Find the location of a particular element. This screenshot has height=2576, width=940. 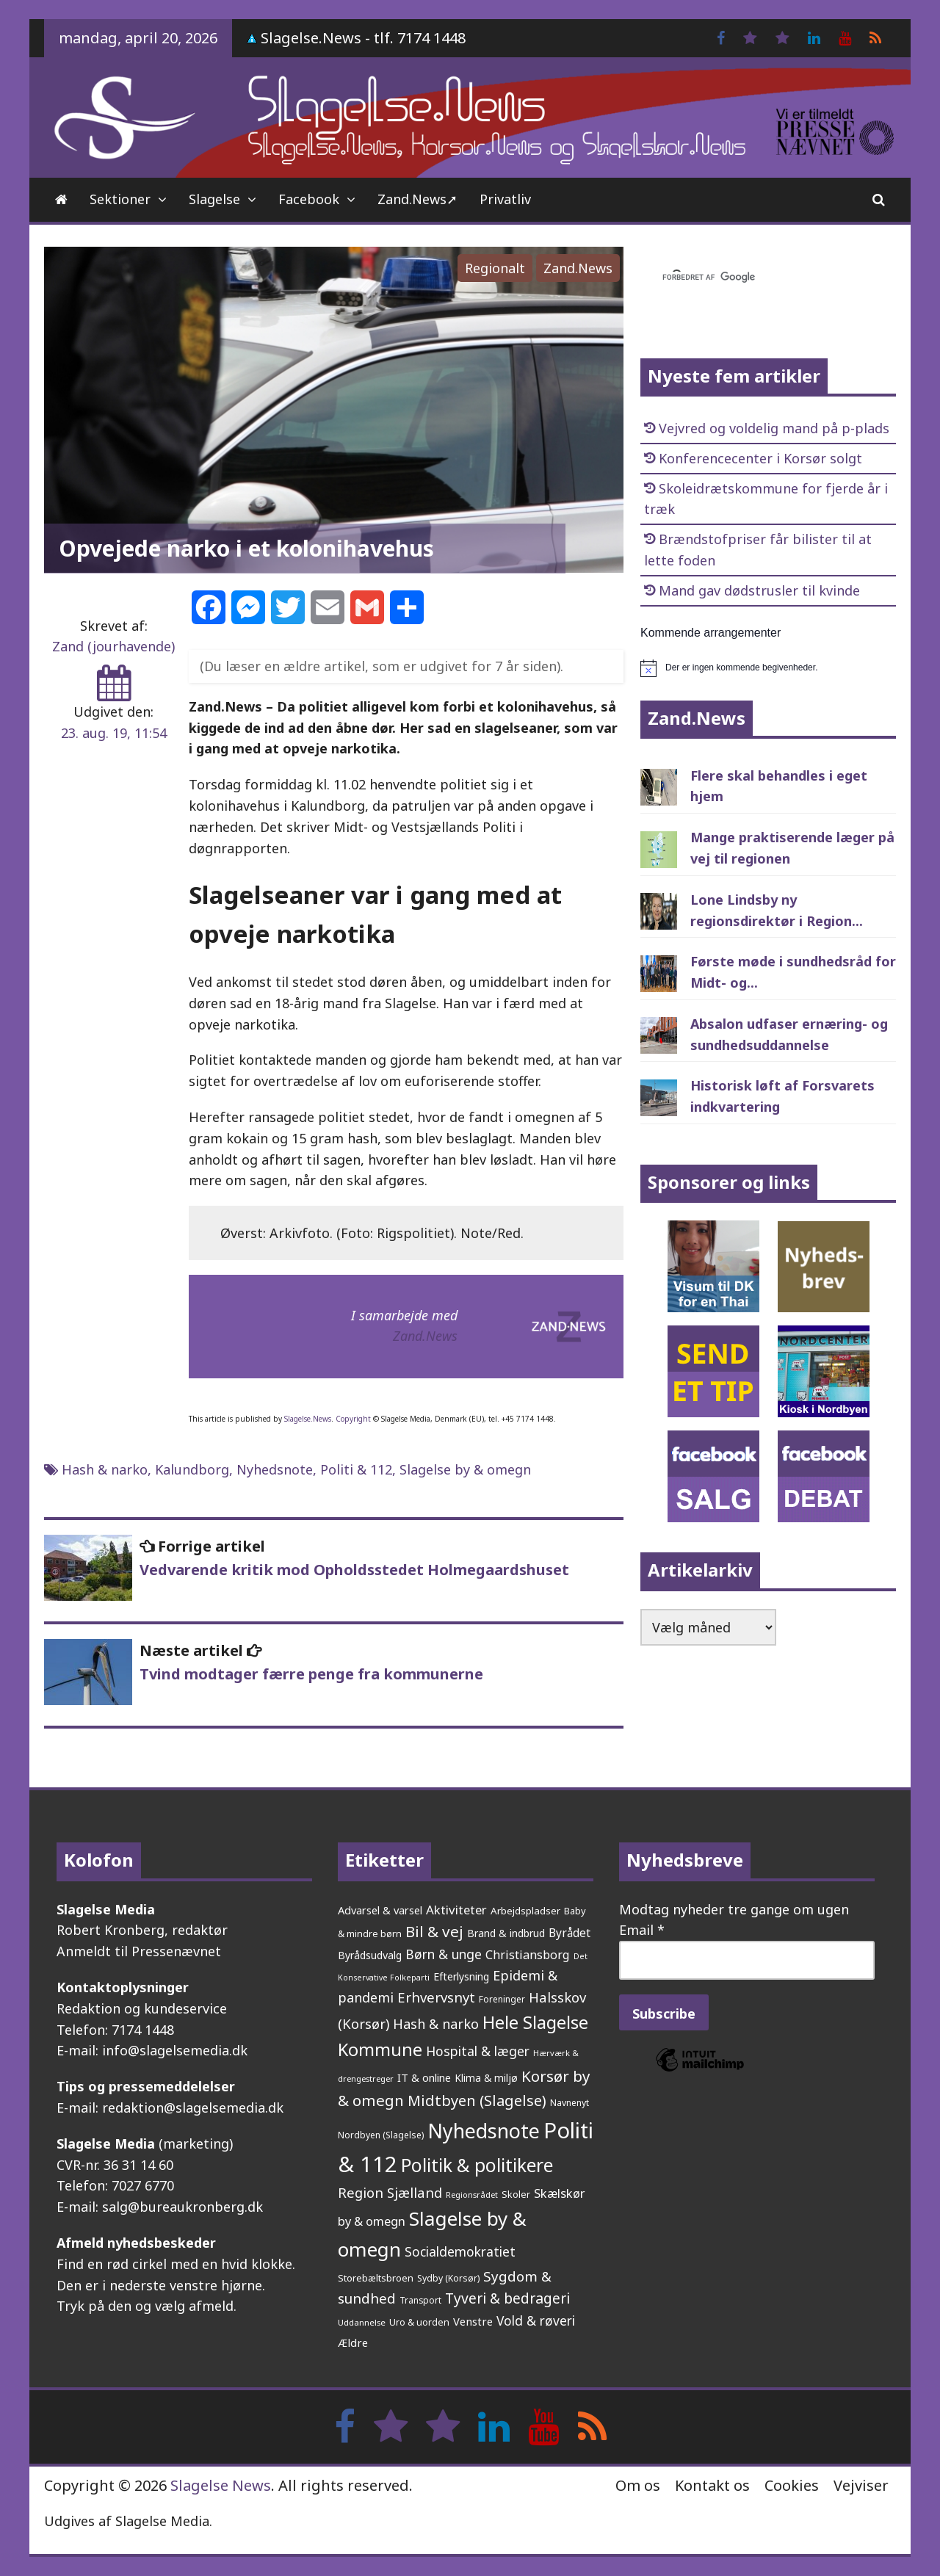

Politik & politikere [Politik & politikere (1.203 elementer)] is located at coordinates (477, 2165).